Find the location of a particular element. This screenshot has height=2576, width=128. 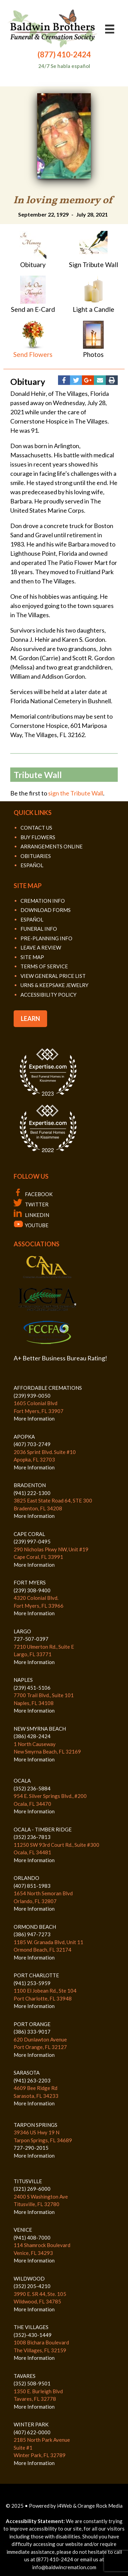

(407) 851-1983 is located at coordinates (32, 1886).